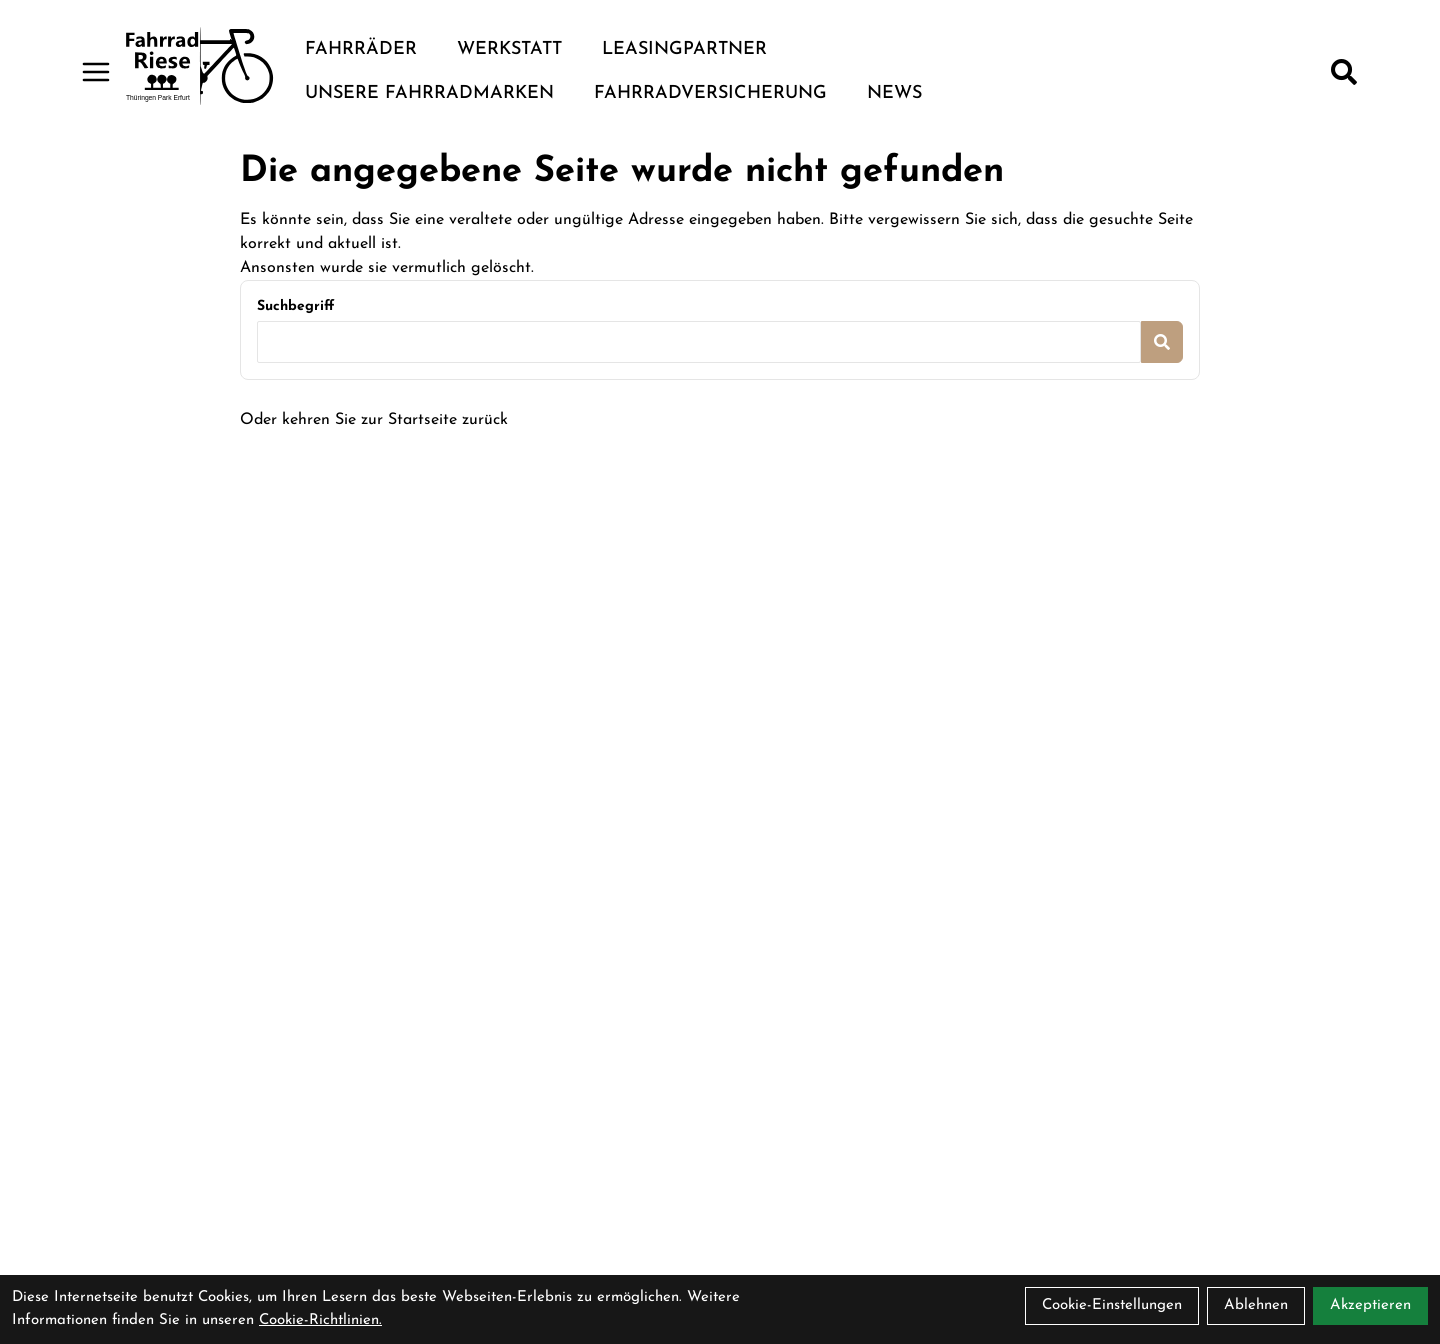  I want to click on Suchbegriff, so click(295, 306).